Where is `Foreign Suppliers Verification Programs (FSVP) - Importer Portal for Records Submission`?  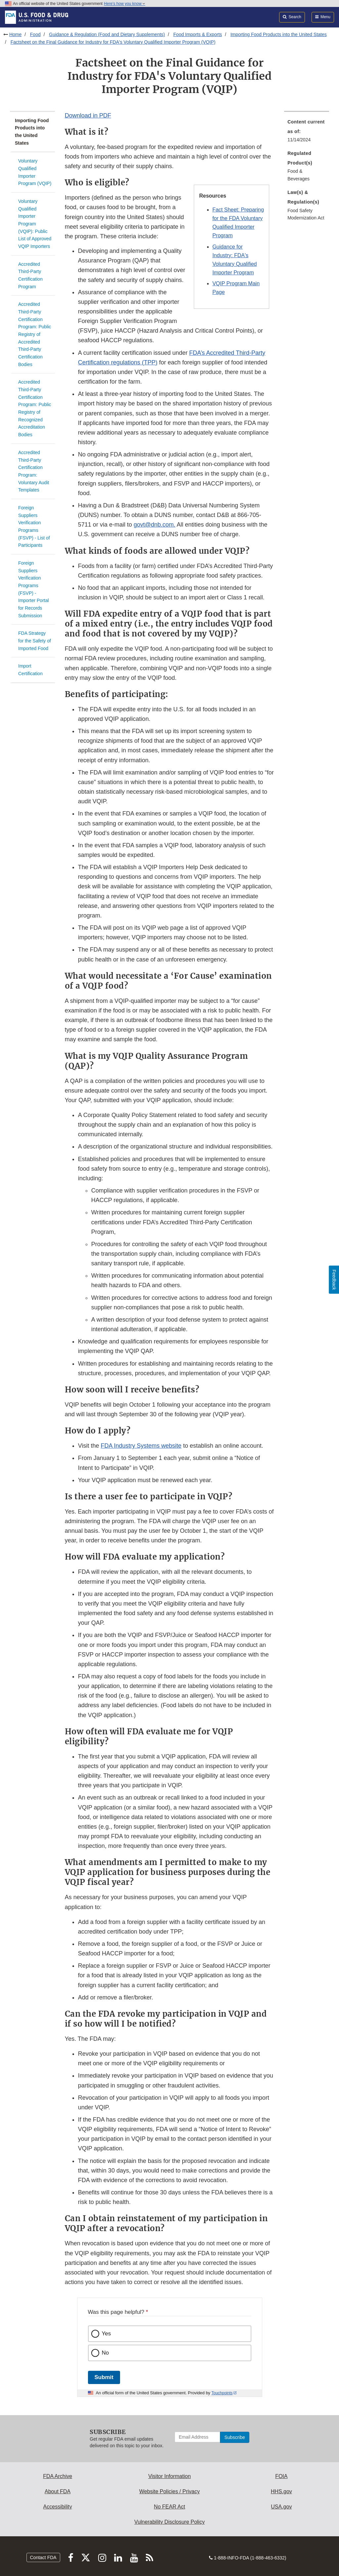 Foreign Suppliers Verification Programs (FSVP) - Importer Portal for Records Submission is located at coordinates (33, 589).